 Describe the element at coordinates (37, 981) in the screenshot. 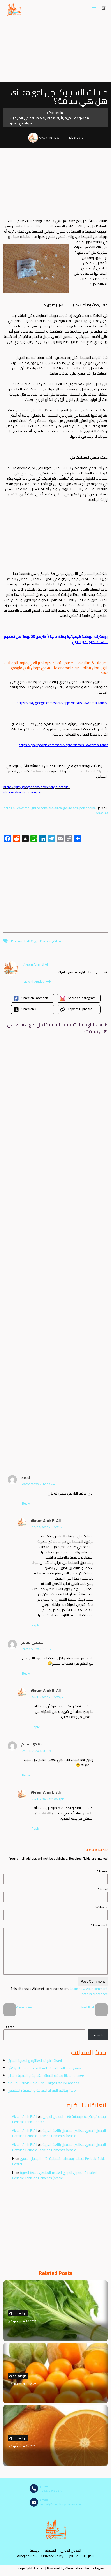

I see `View All Articles` at that location.